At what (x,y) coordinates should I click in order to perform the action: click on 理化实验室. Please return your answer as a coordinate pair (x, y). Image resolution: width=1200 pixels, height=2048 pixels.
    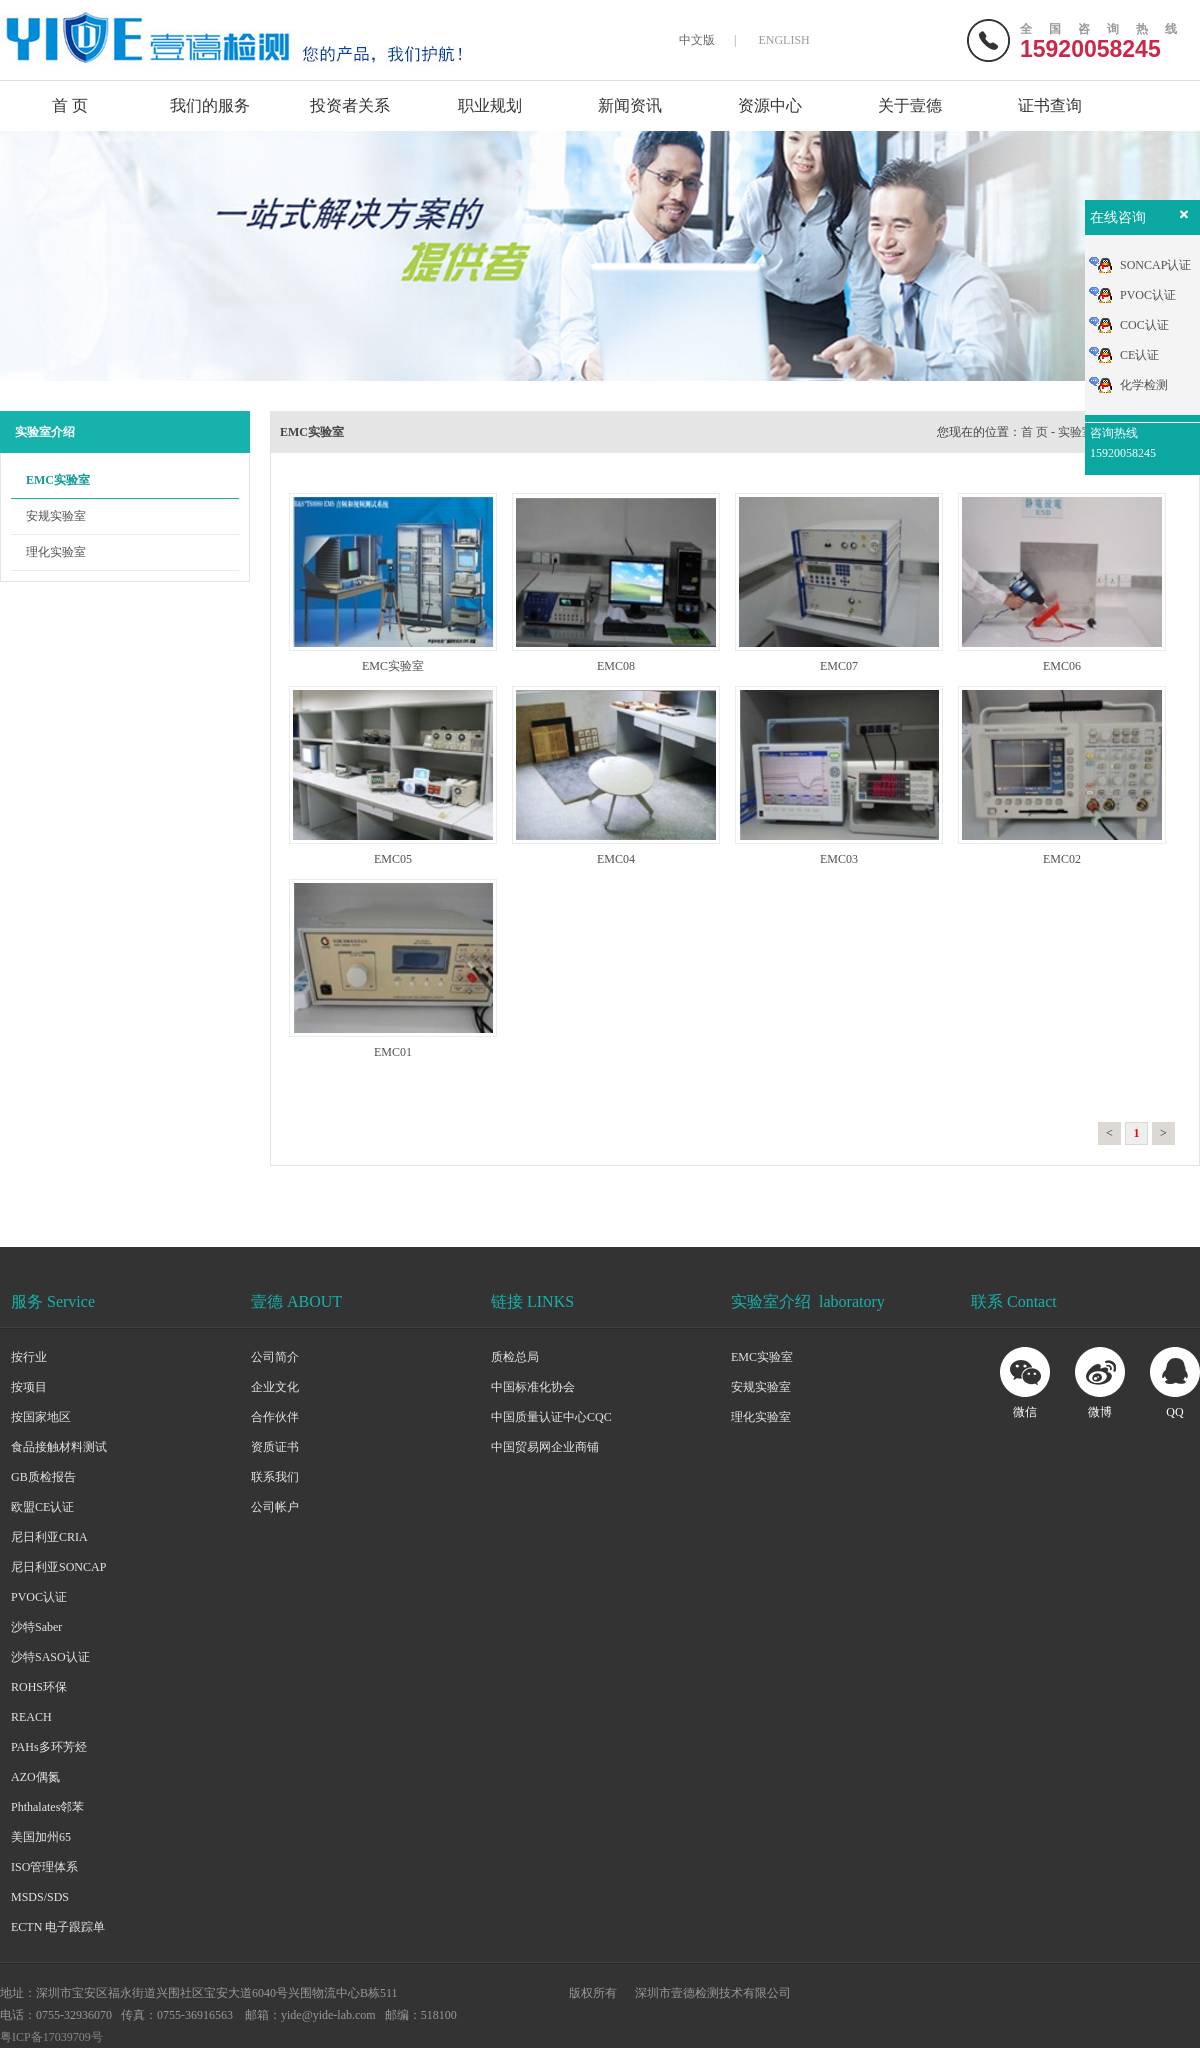
    Looking at the image, I should click on (56, 552).